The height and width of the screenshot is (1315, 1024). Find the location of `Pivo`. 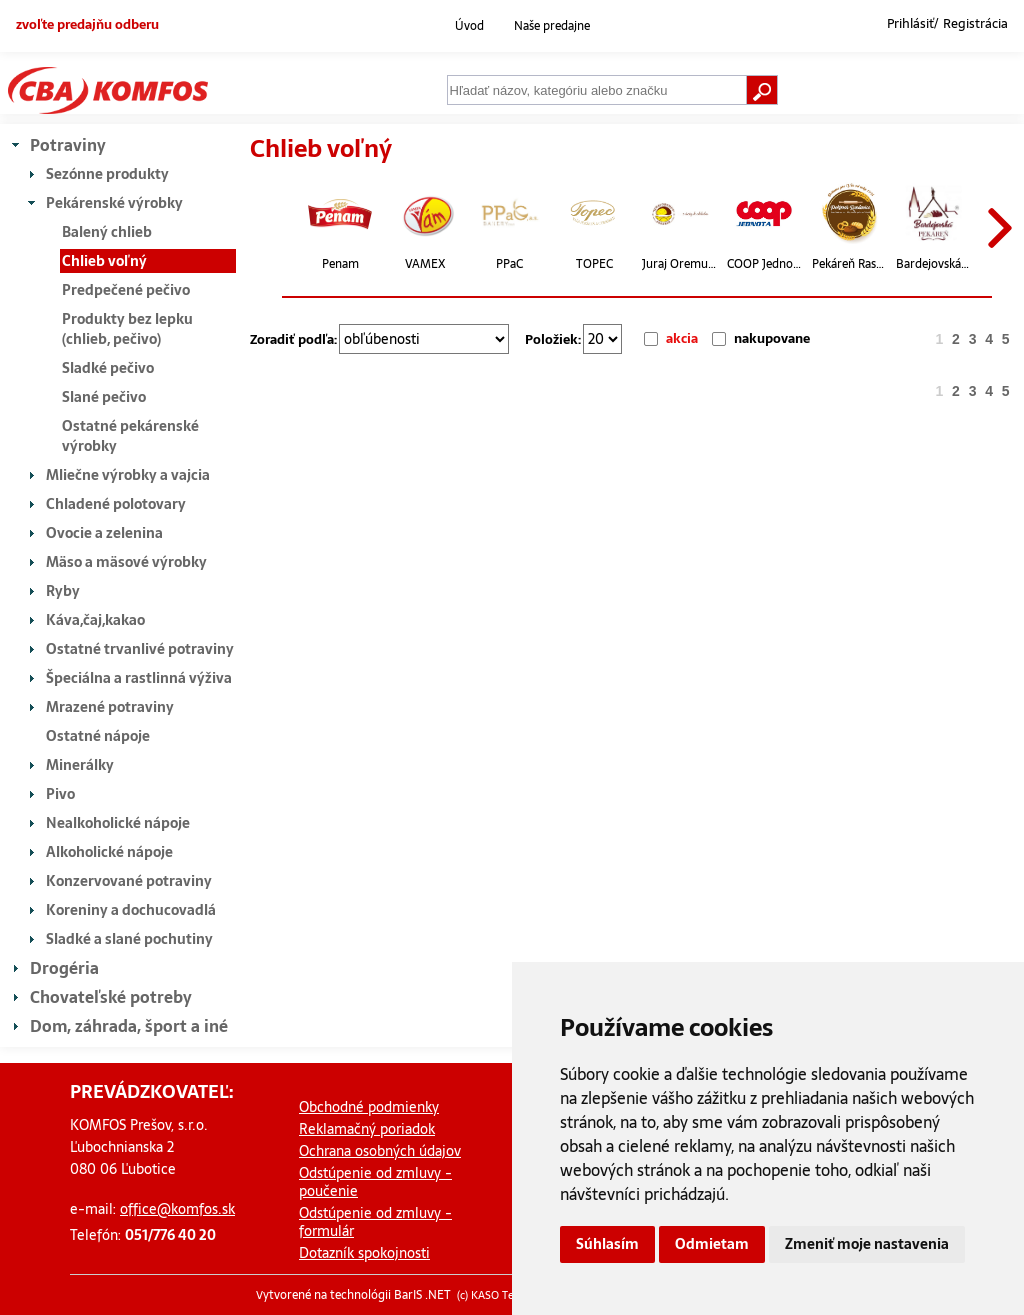

Pivo is located at coordinates (60, 794).